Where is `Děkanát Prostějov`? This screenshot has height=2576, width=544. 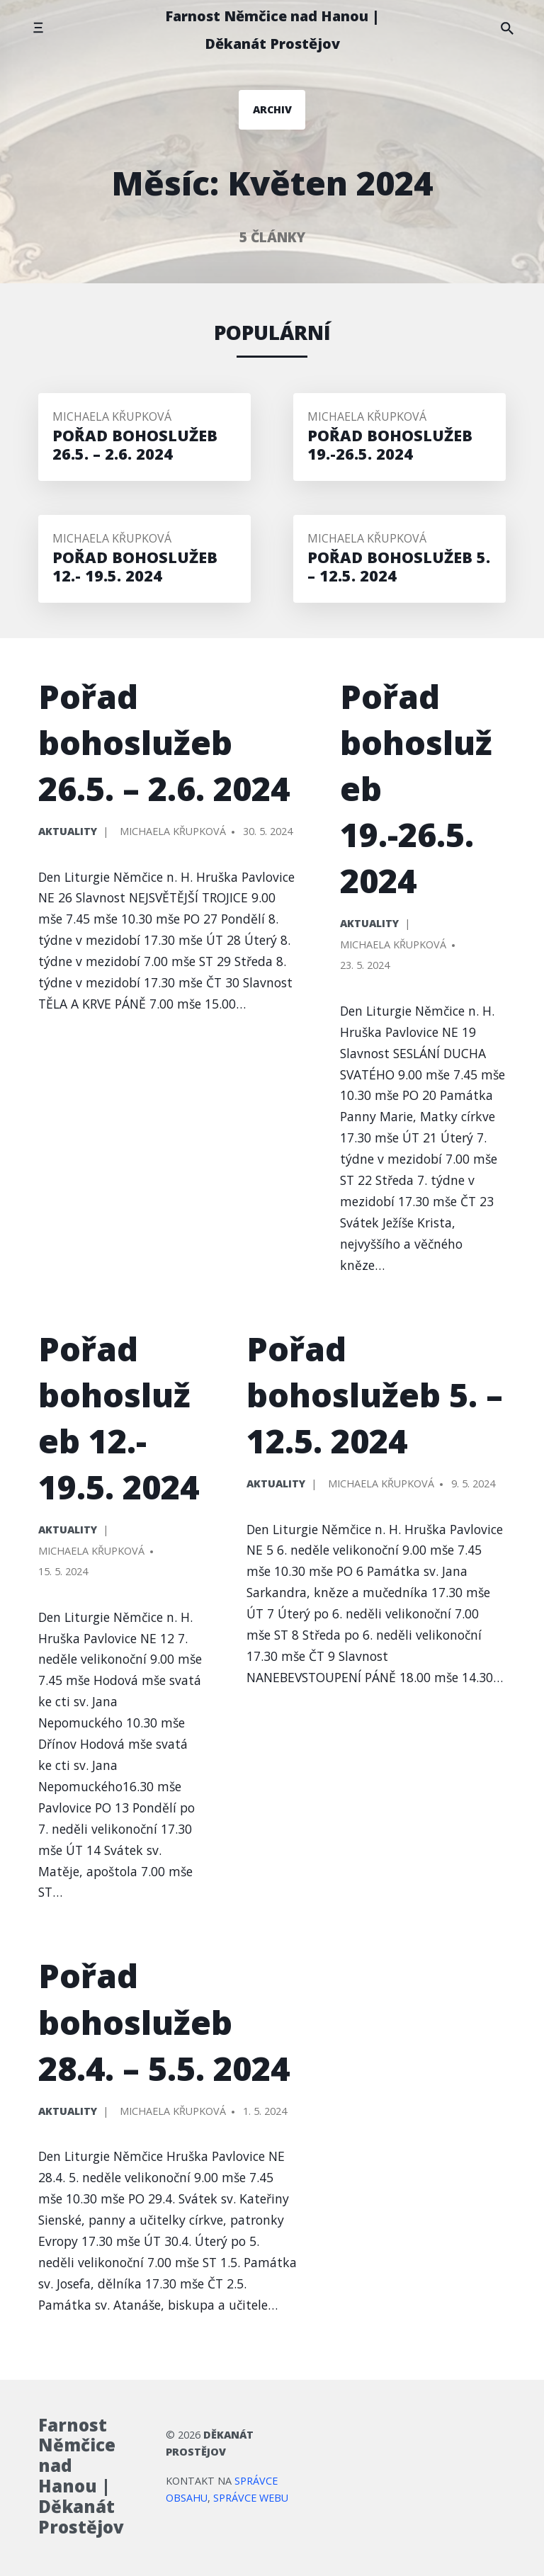 Děkanát Prostějov is located at coordinates (210, 2443).